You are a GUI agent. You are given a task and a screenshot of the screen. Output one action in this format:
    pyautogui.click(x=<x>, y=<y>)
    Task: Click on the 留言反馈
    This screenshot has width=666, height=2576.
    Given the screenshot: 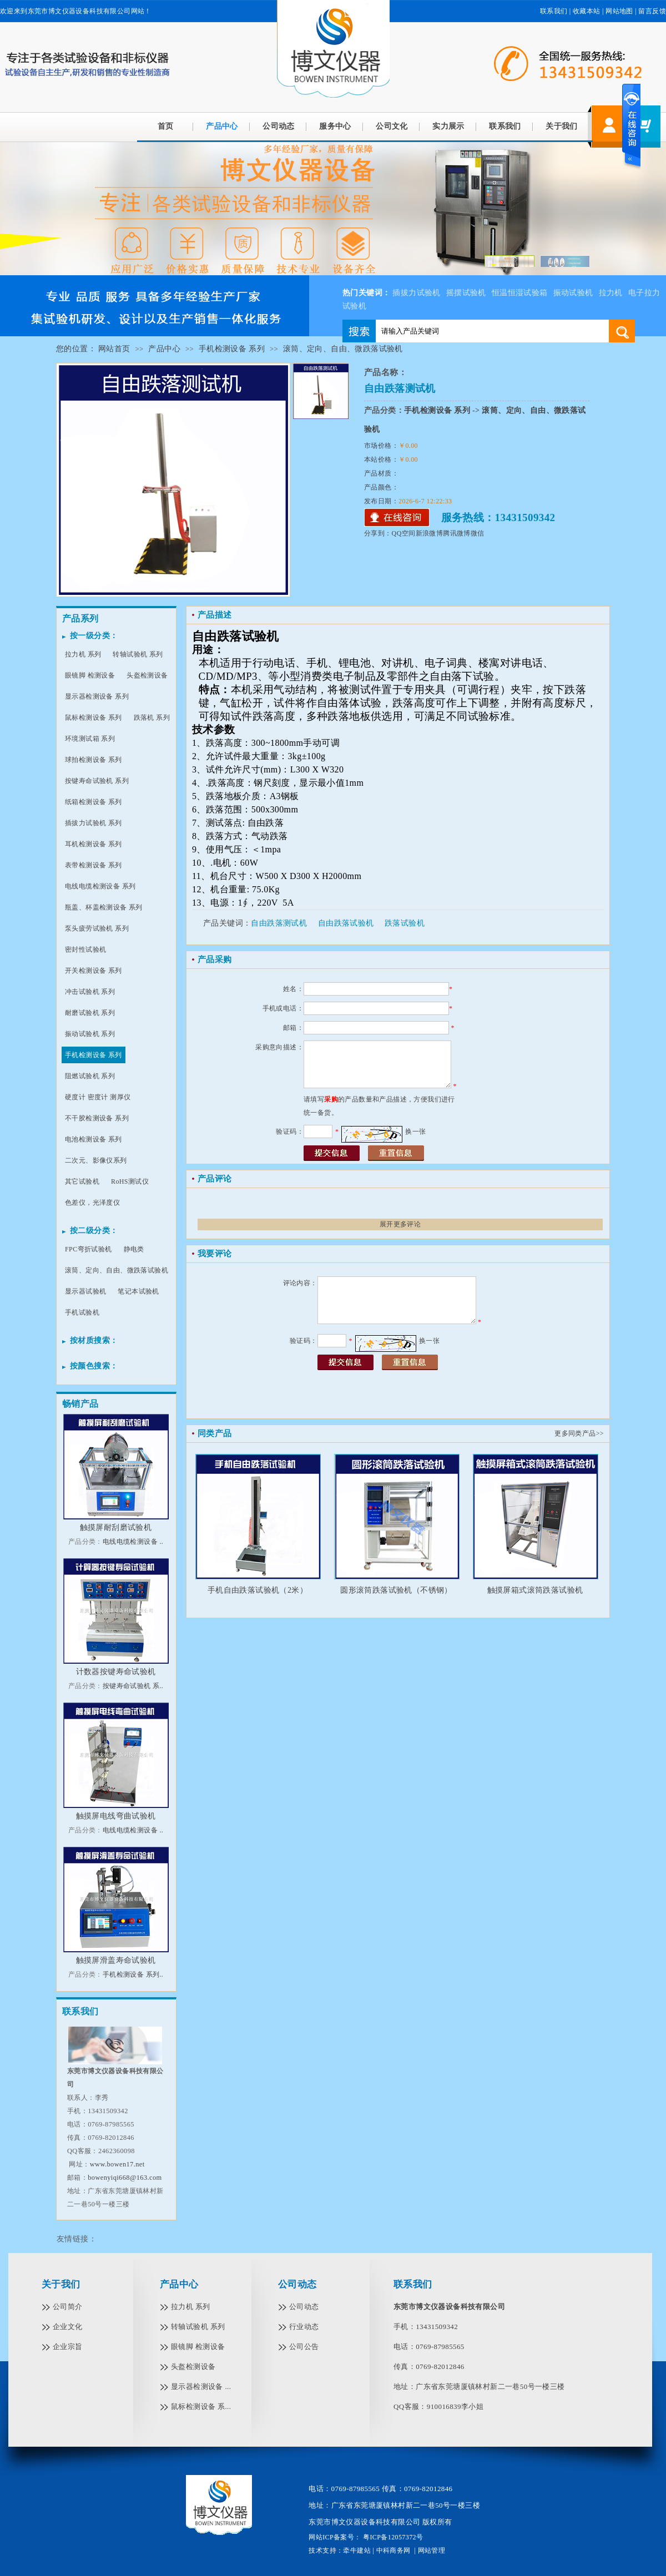 What is the action you would take?
    pyautogui.click(x=652, y=11)
    